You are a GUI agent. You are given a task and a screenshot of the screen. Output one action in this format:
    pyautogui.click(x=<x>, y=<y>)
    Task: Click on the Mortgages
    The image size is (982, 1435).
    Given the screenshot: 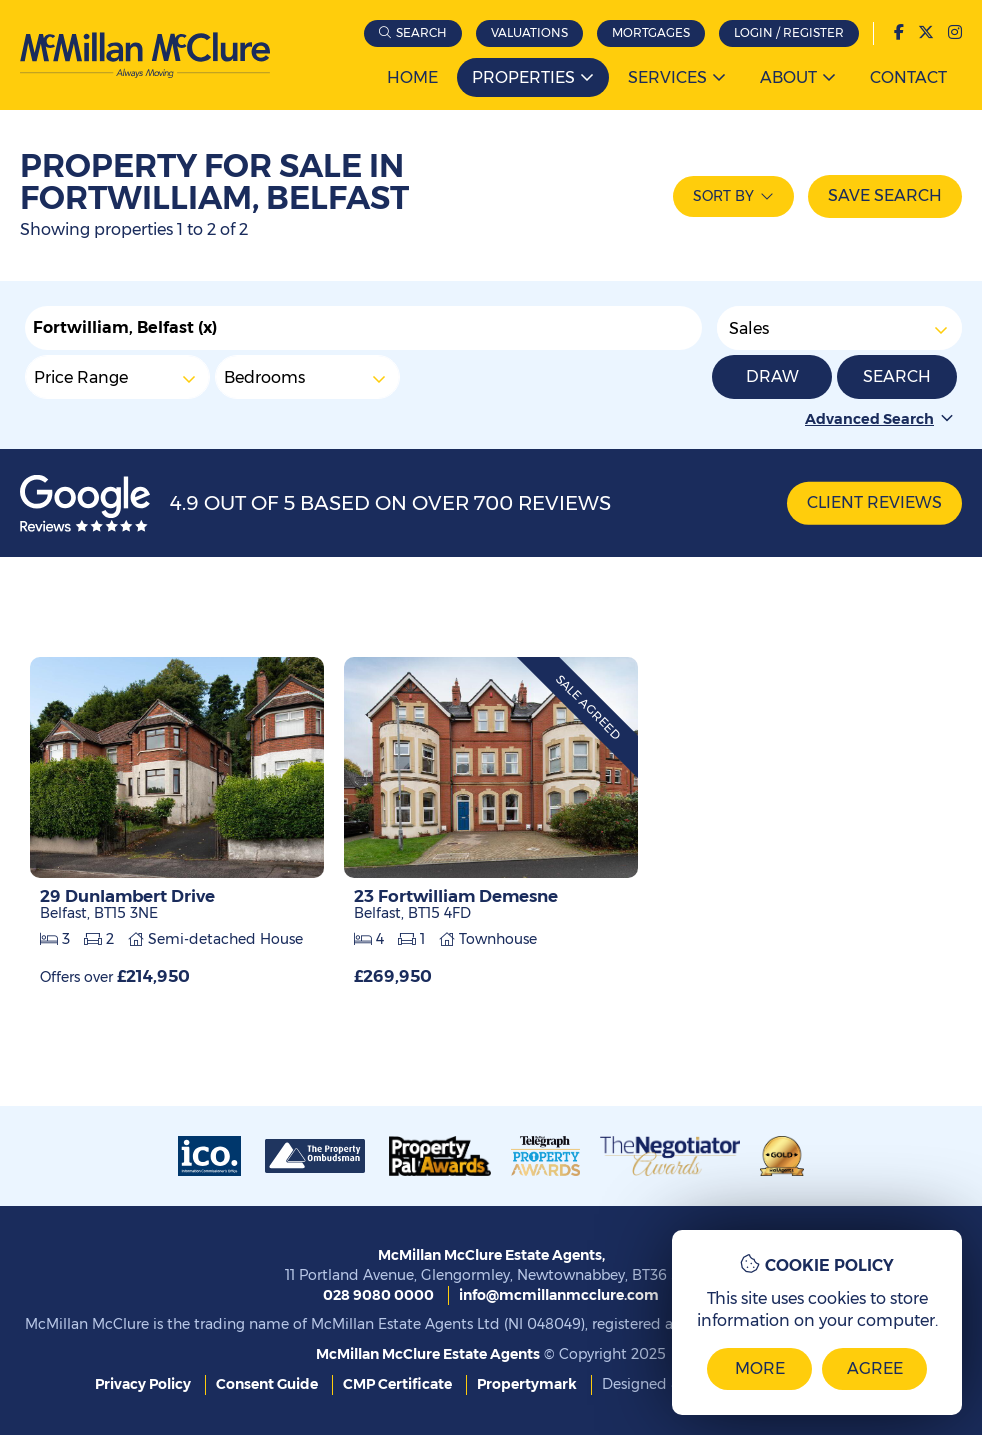 What is the action you would take?
    pyautogui.click(x=651, y=32)
    